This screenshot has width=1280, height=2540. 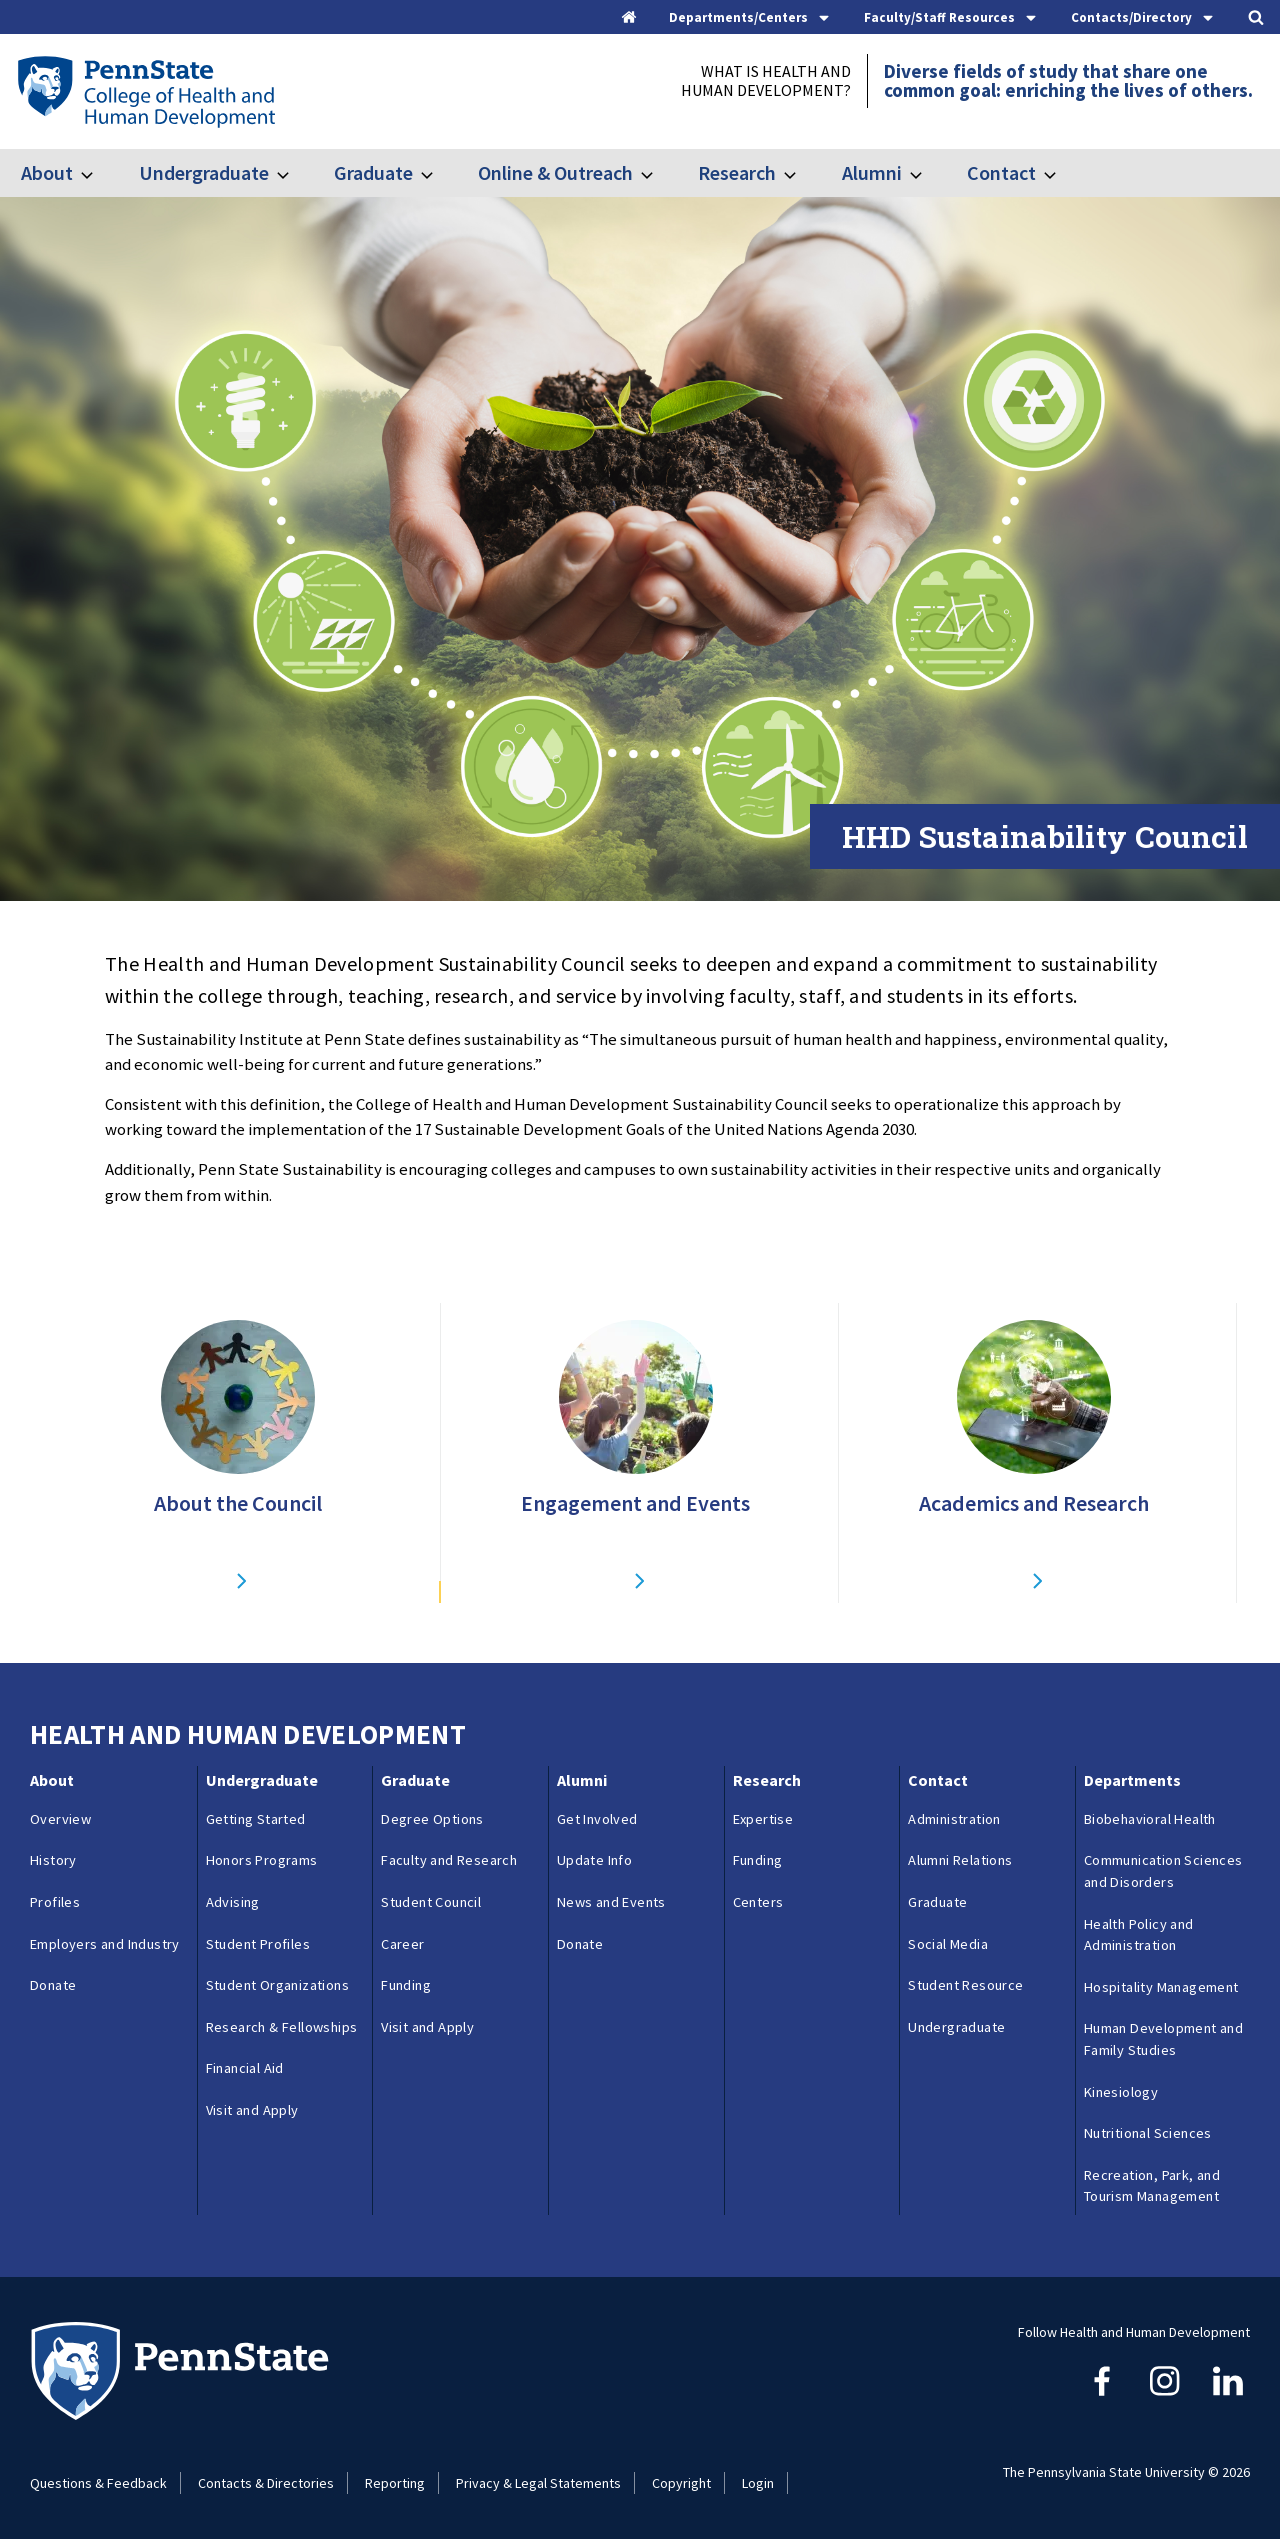 What do you see at coordinates (659, 173) in the screenshot?
I see `[Toggle submenu for Online & Outreach]` at bounding box center [659, 173].